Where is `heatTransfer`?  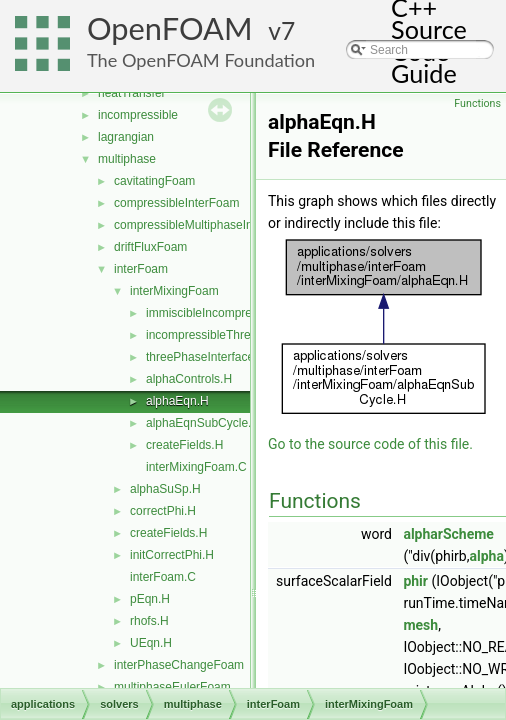
heatTransfer is located at coordinates (132, 93).